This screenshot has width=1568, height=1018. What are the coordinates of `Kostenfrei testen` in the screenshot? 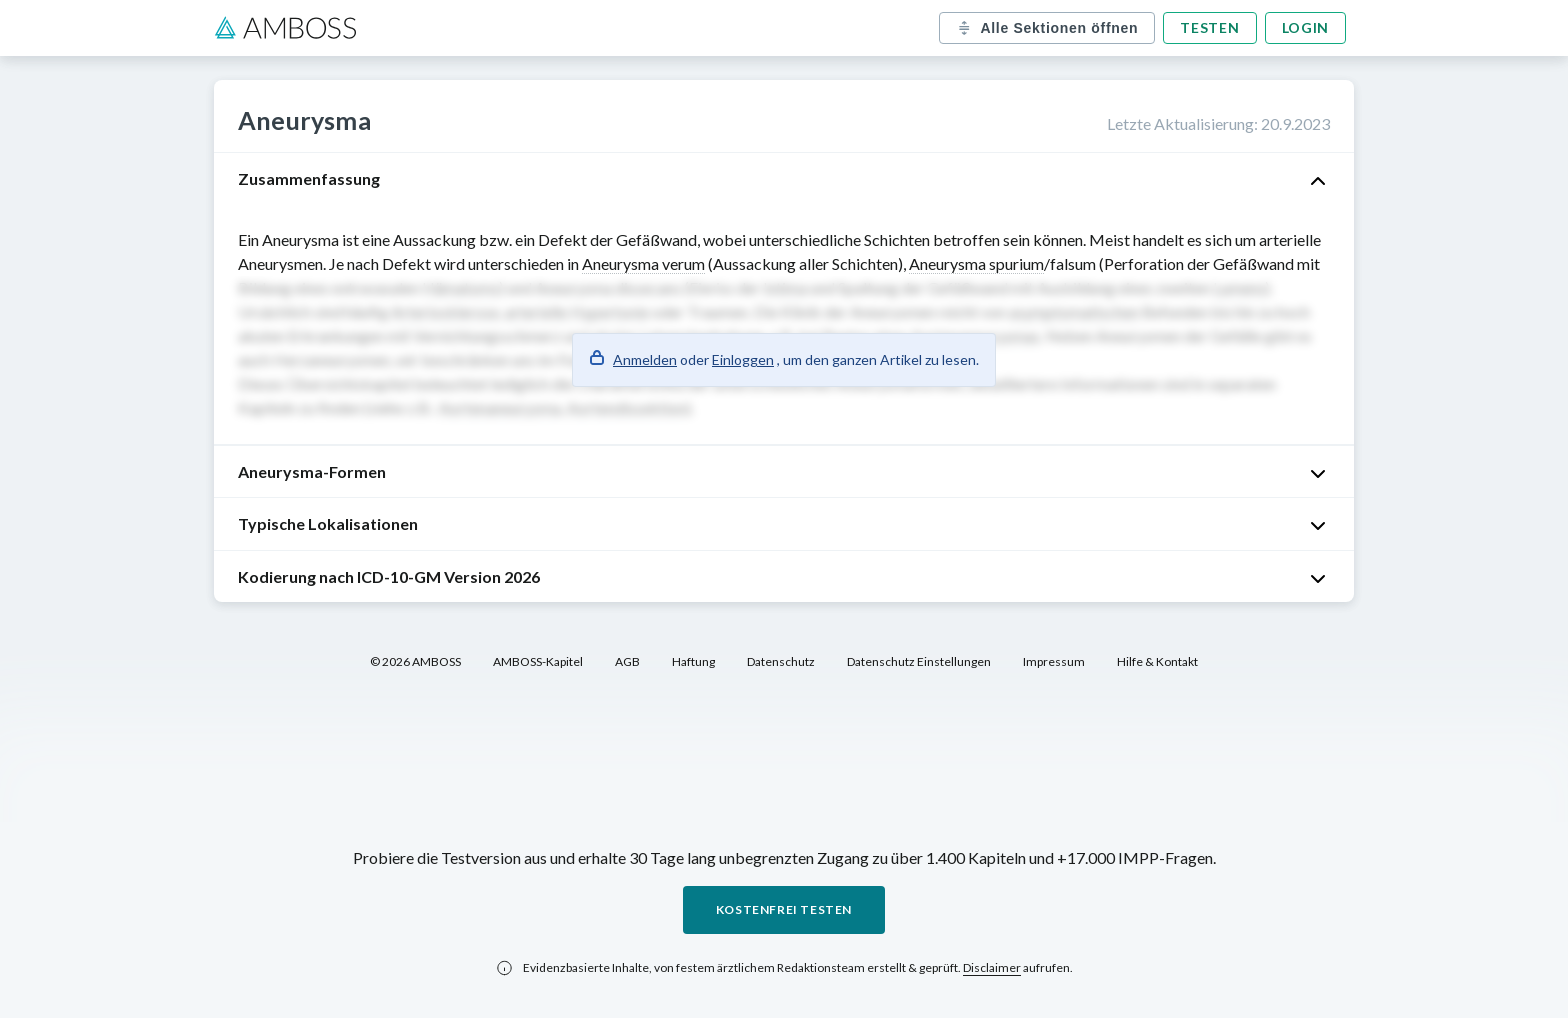 It's located at (784, 909).